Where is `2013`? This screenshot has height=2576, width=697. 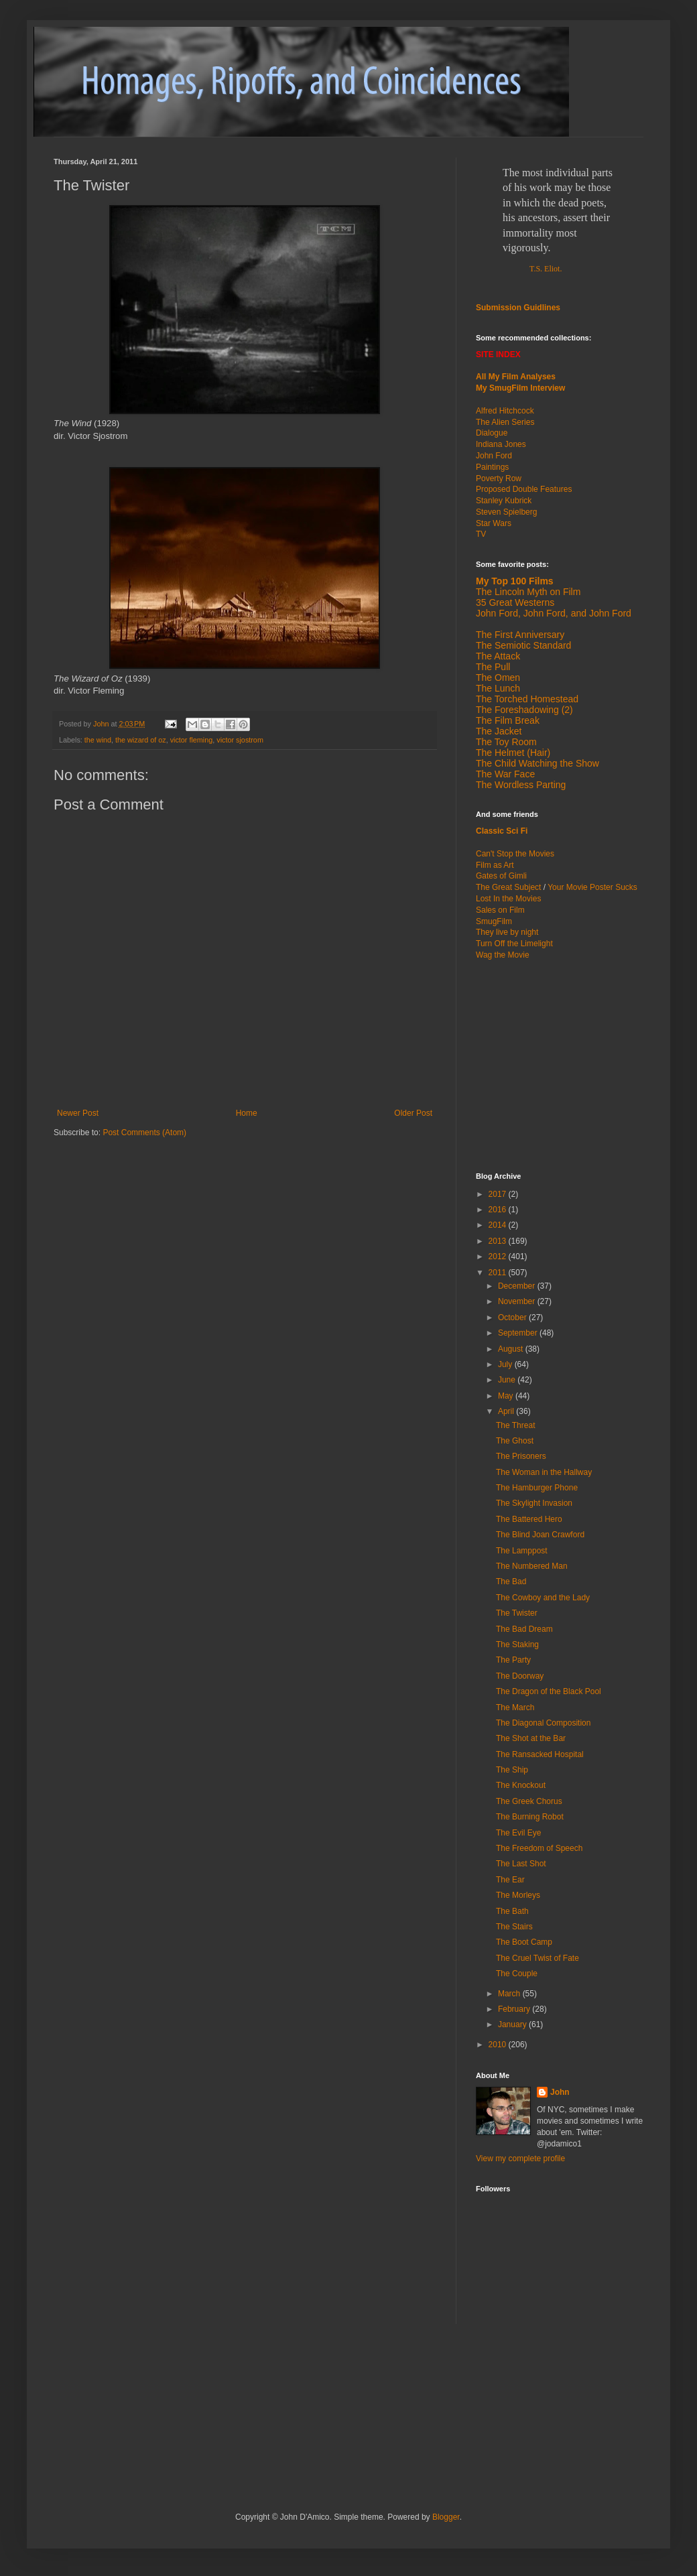
2013 is located at coordinates (499, 1241).